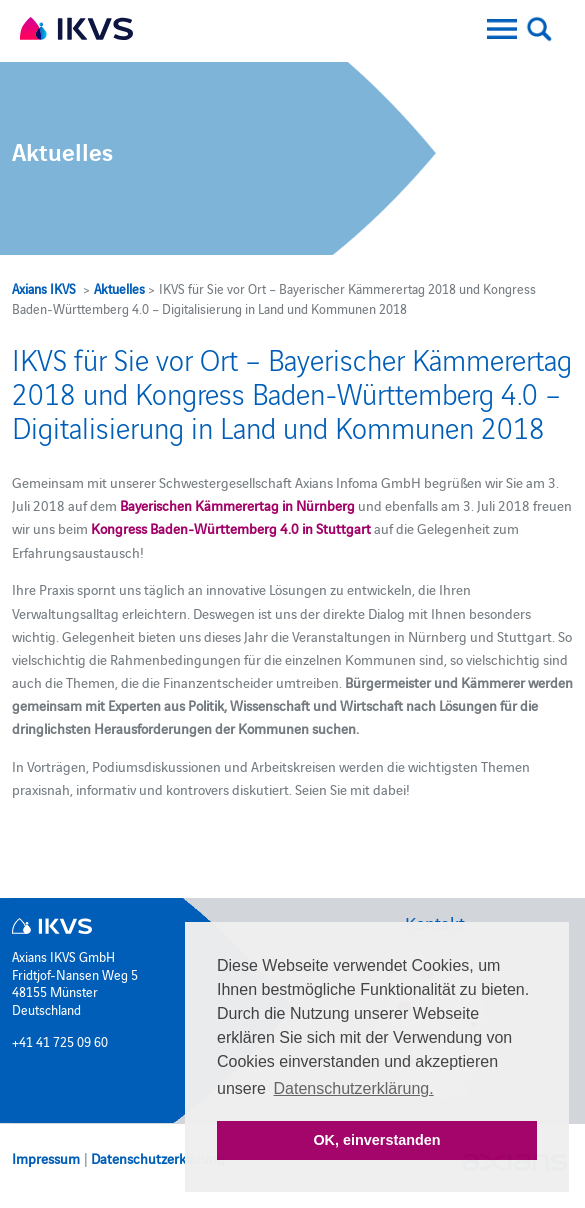 This screenshot has width=585, height=1208. Describe the element at coordinates (46, 1158) in the screenshot. I see `Impressum` at that location.